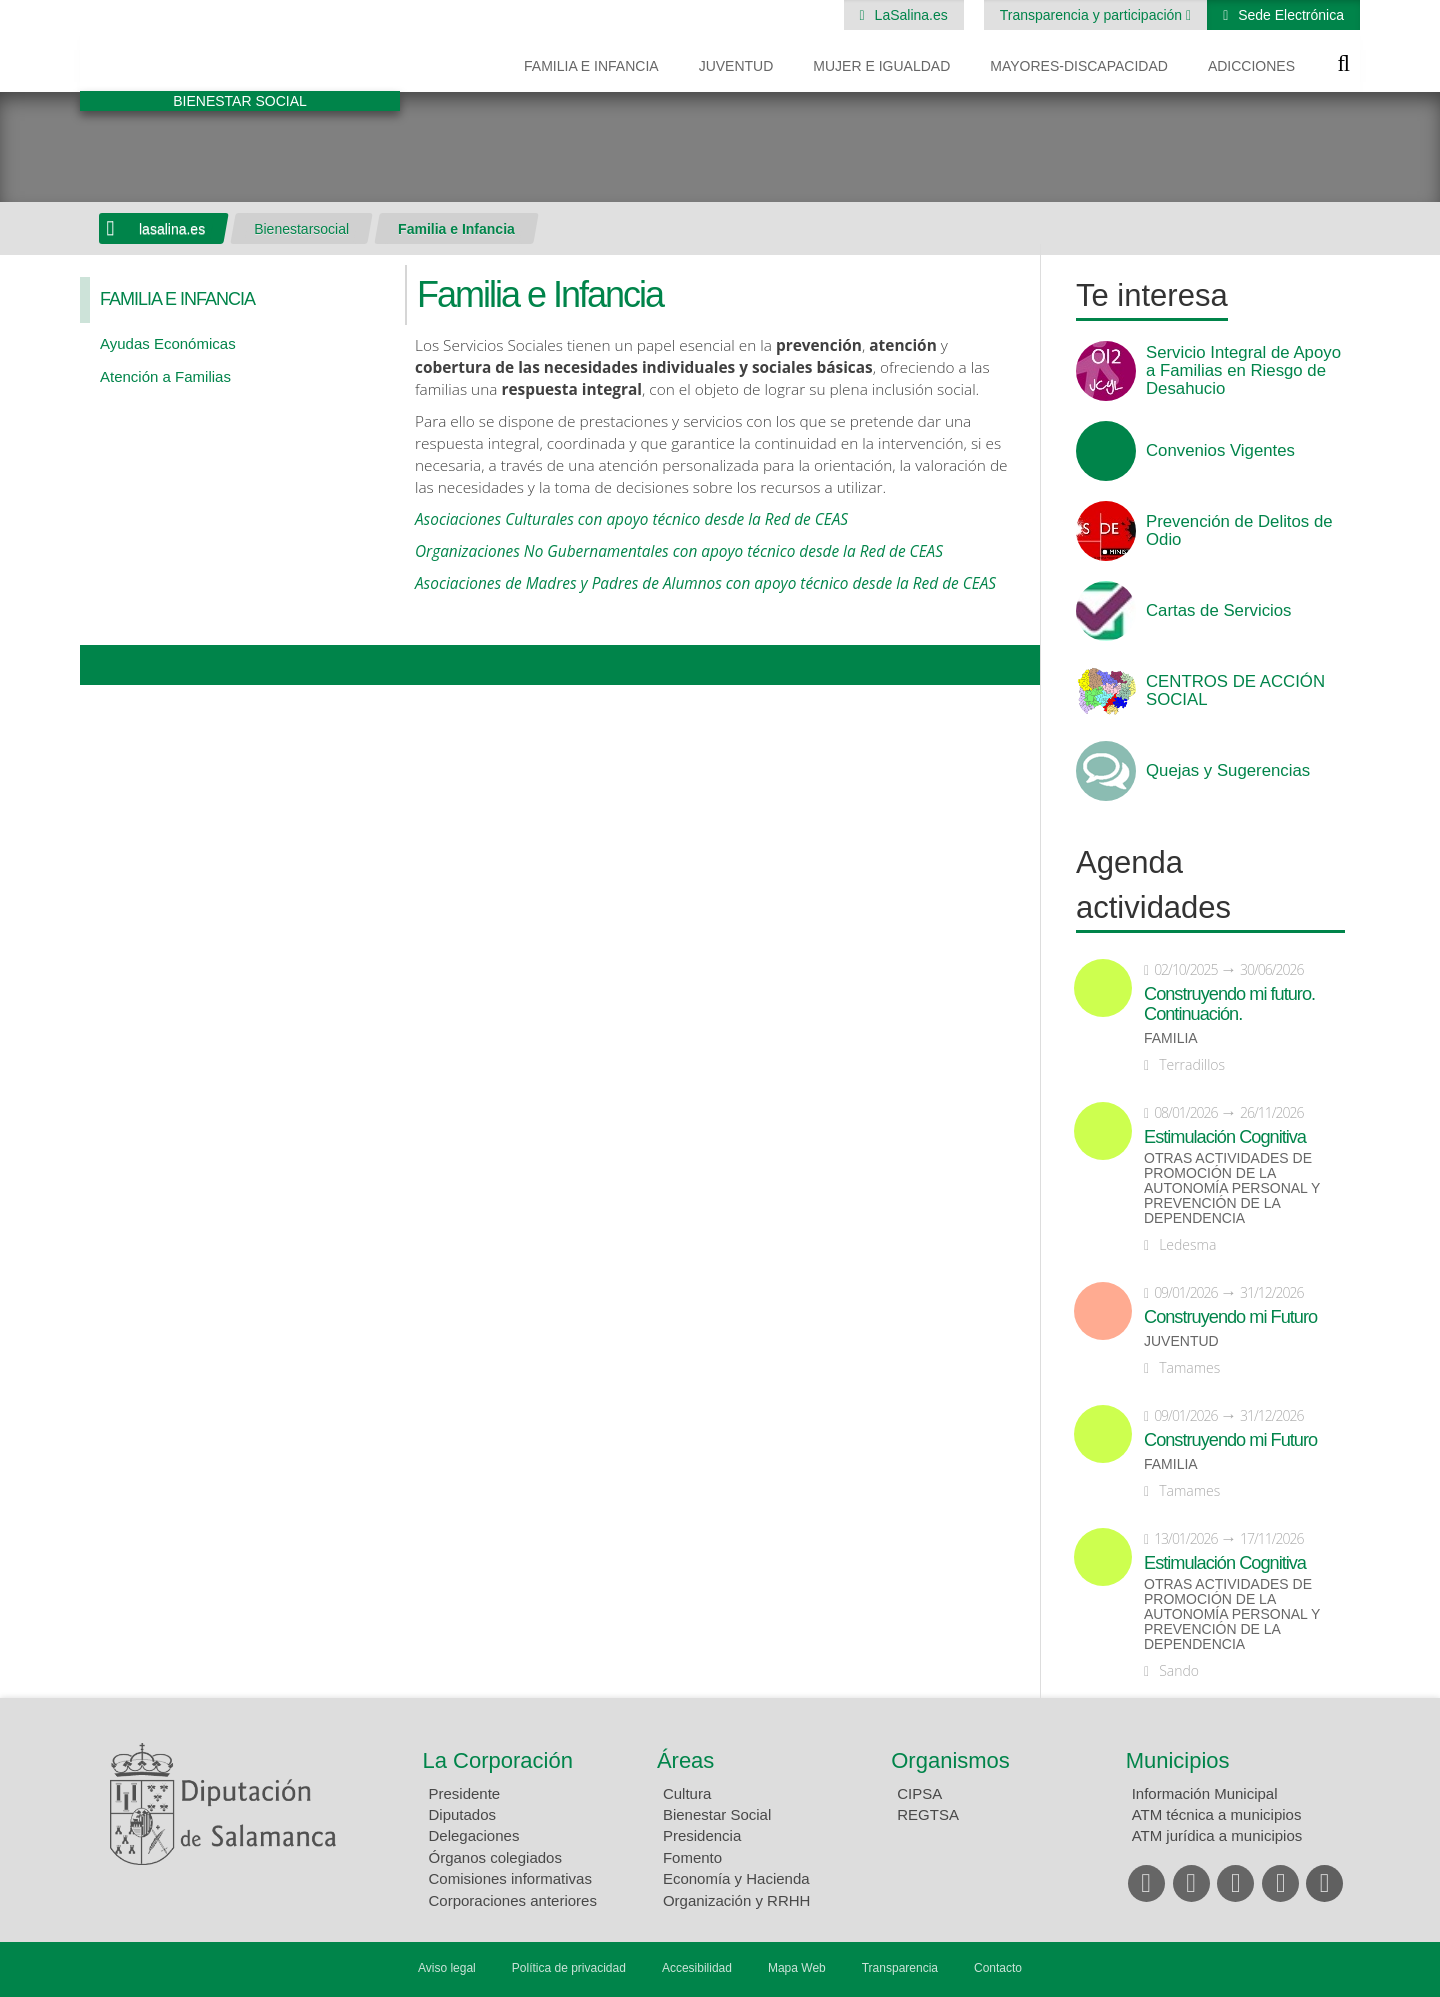  Describe the element at coordinates (1217, 1835) in the screenshot. I see `ATM jurídica a municipios` at that location.